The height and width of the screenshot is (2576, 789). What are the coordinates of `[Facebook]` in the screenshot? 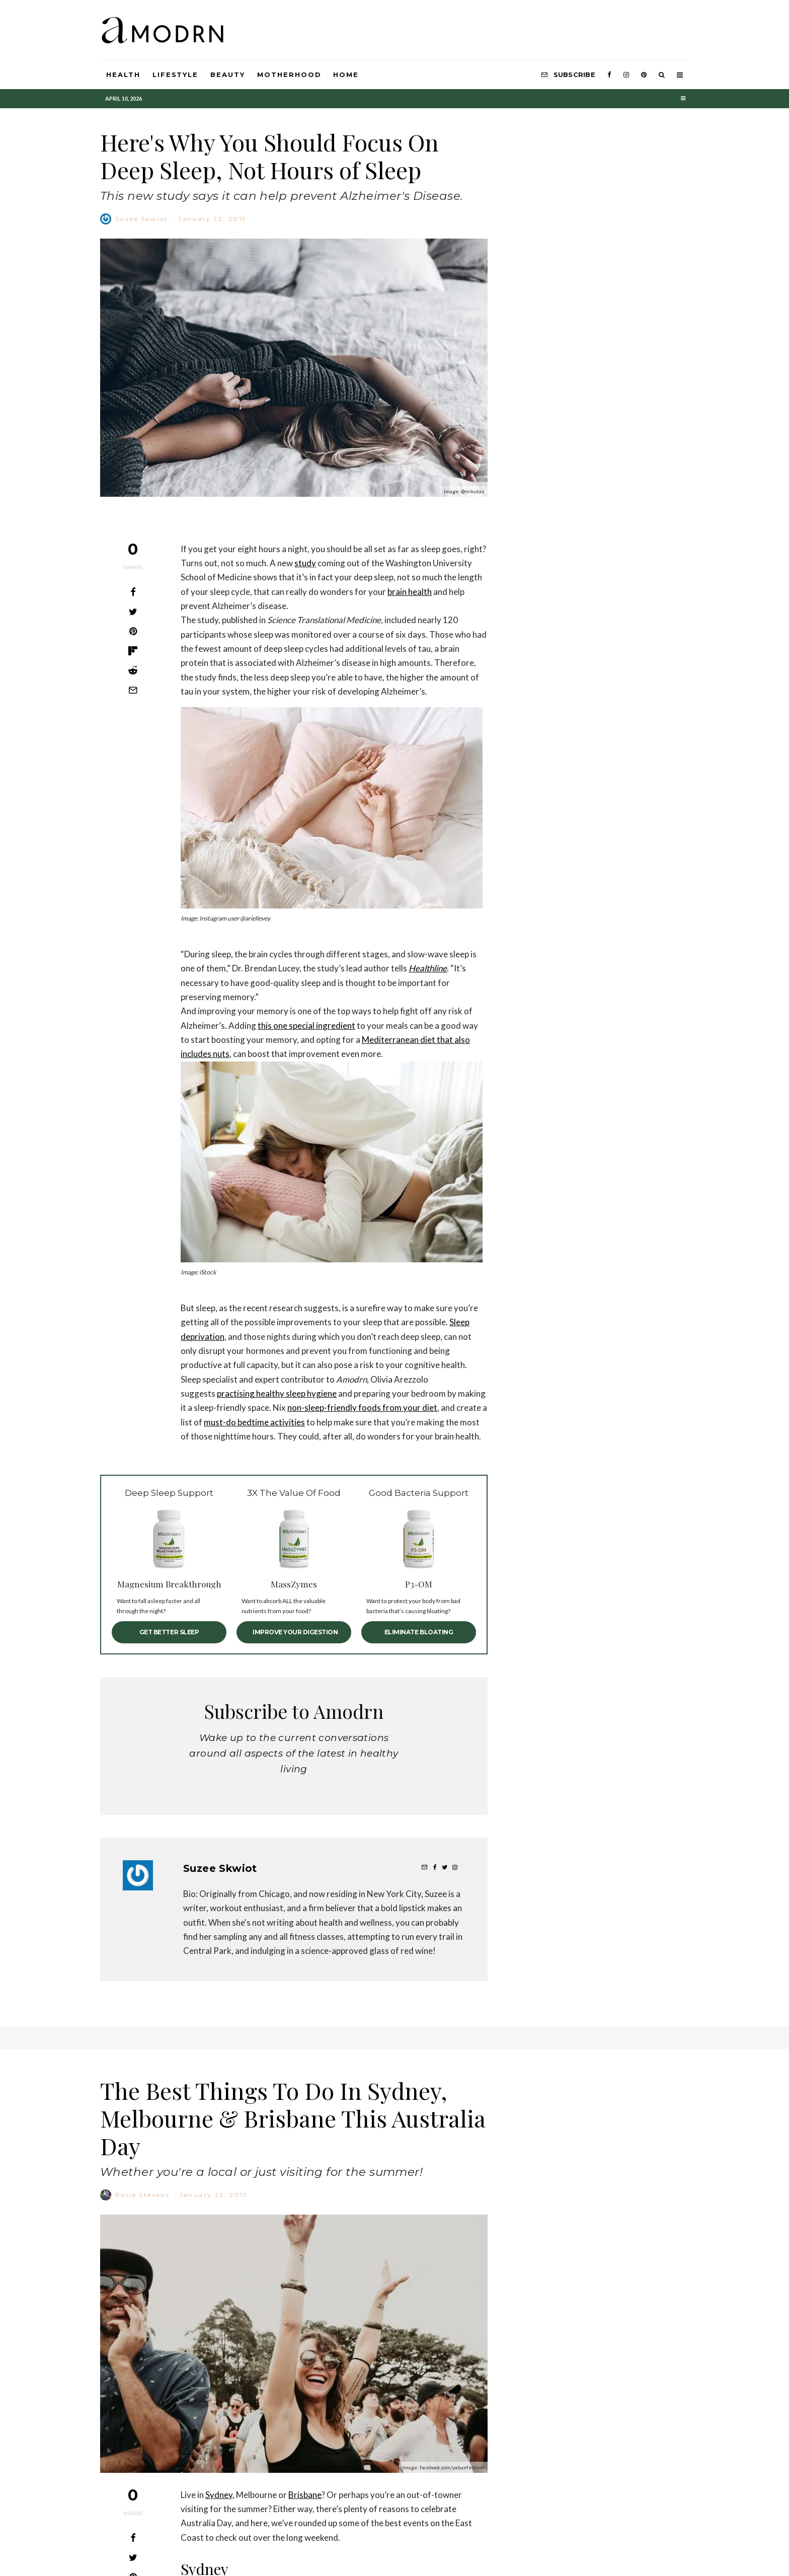 It's located at (609, 75).